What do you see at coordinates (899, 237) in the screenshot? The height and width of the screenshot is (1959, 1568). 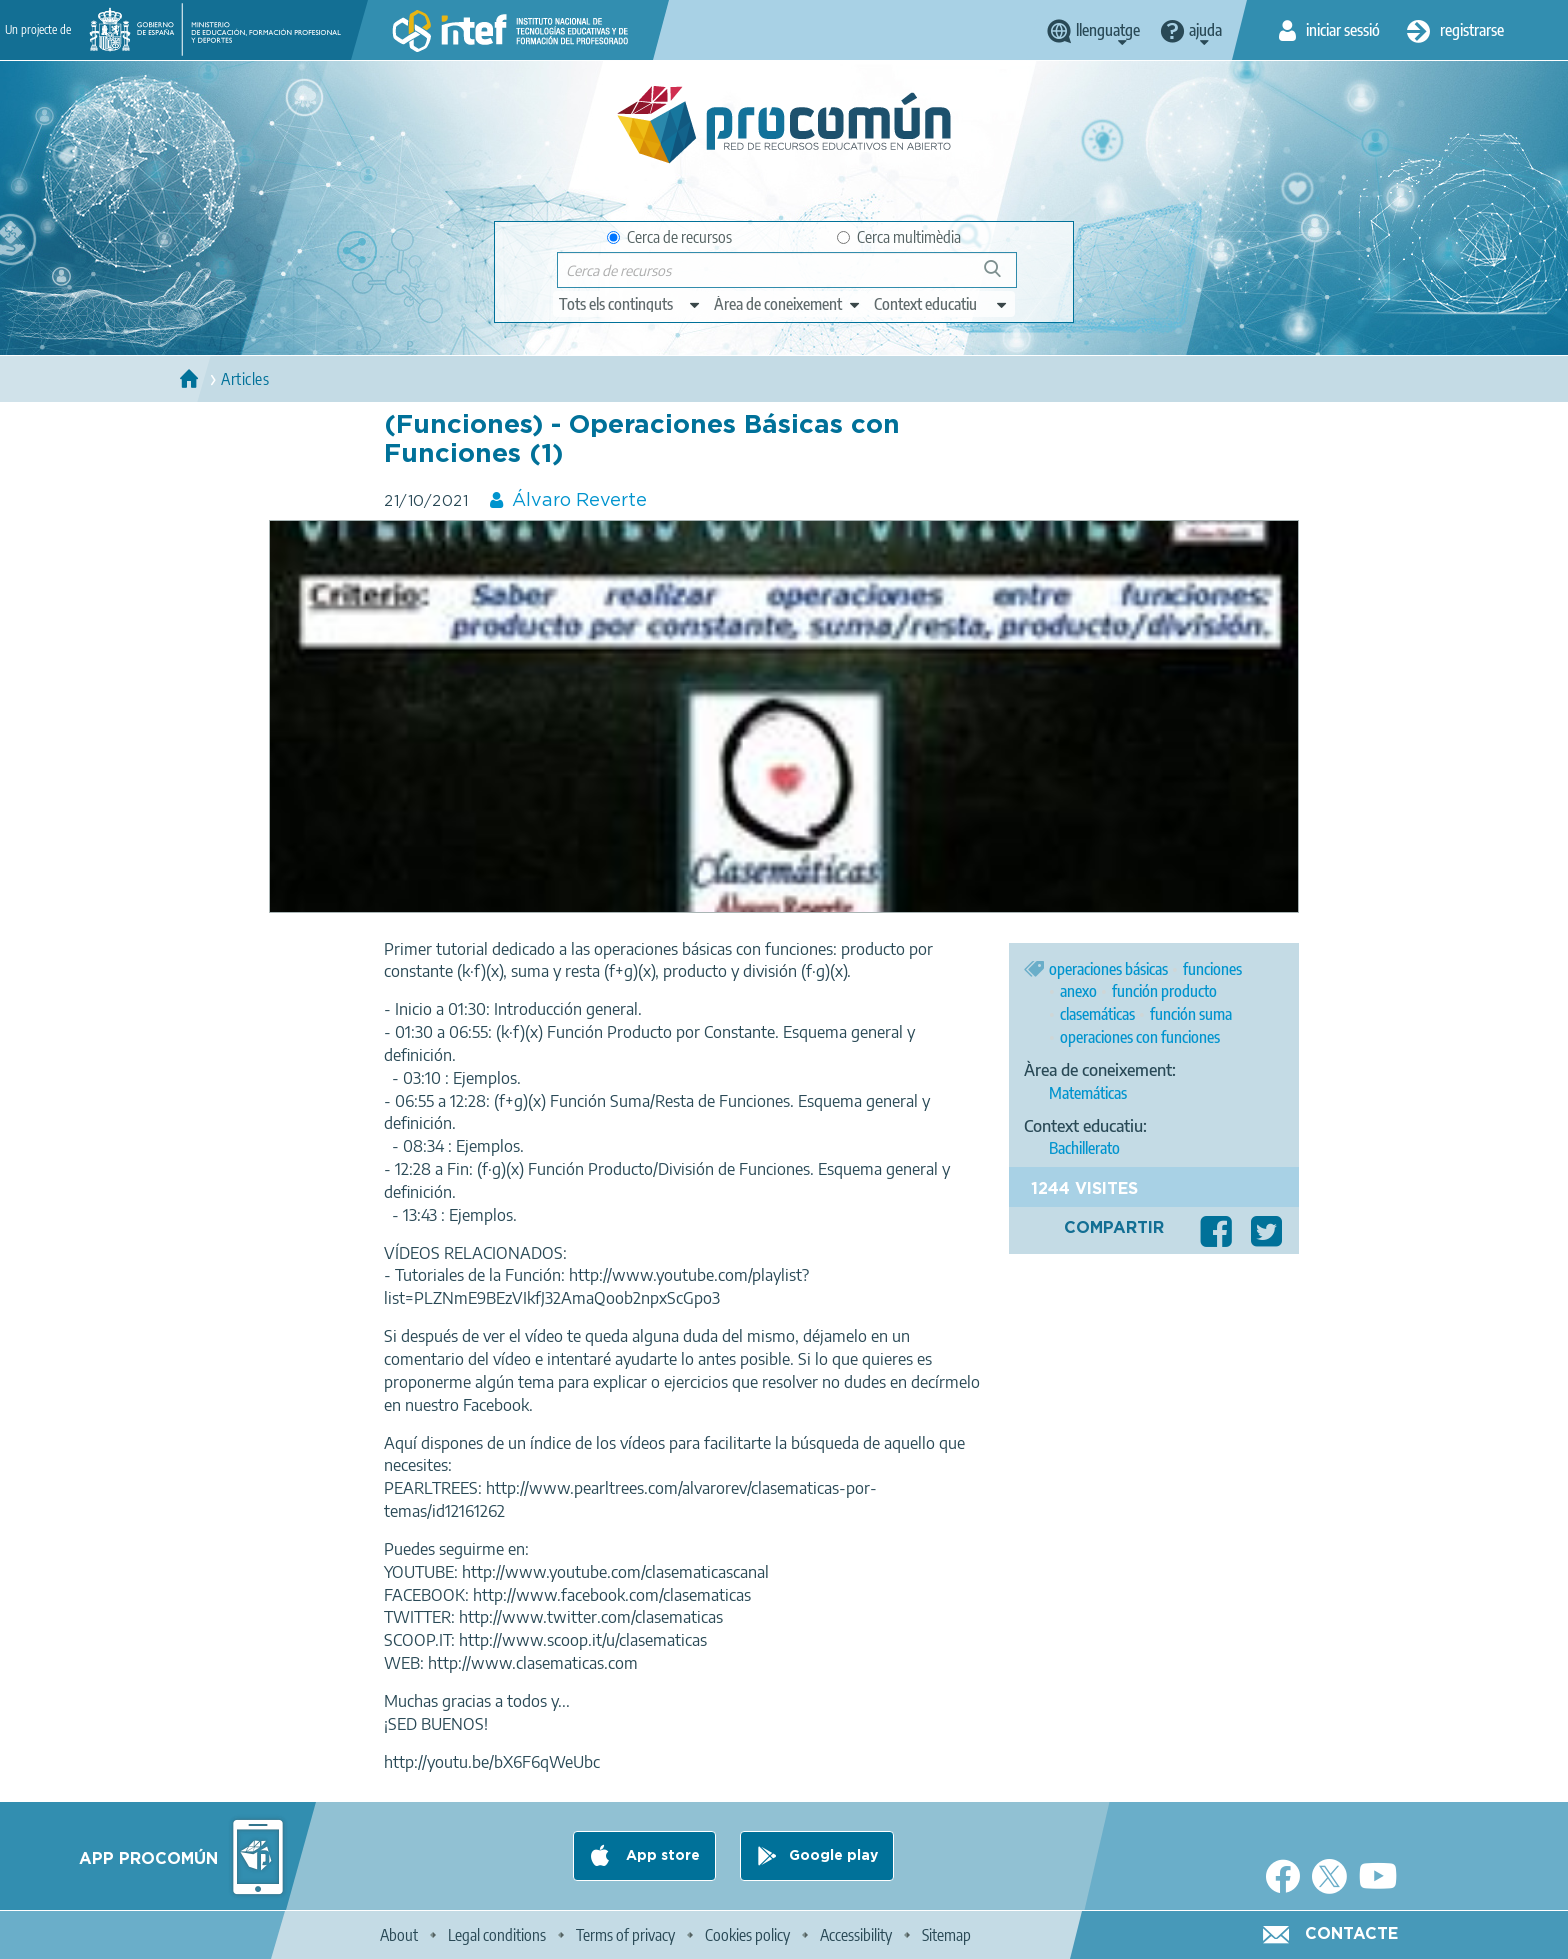 I see `Cerca multimèdia` at bounding box center [899, 237].